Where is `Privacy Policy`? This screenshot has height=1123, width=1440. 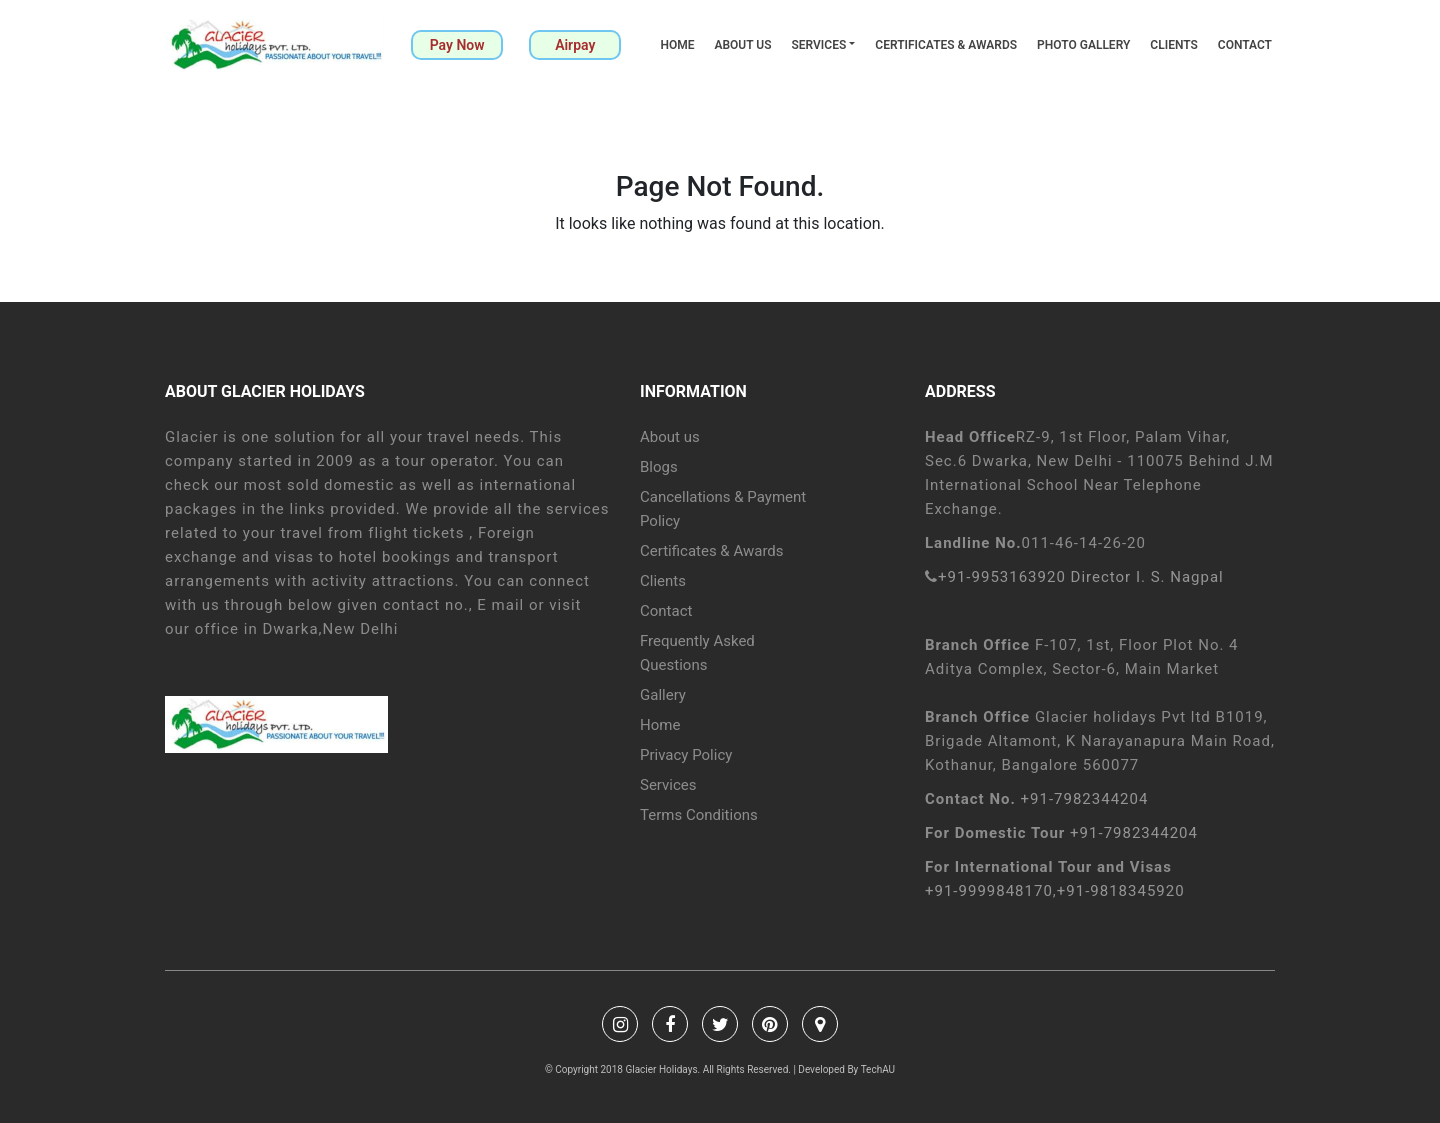 Privacy Policy is located at coordinates (686, 755).